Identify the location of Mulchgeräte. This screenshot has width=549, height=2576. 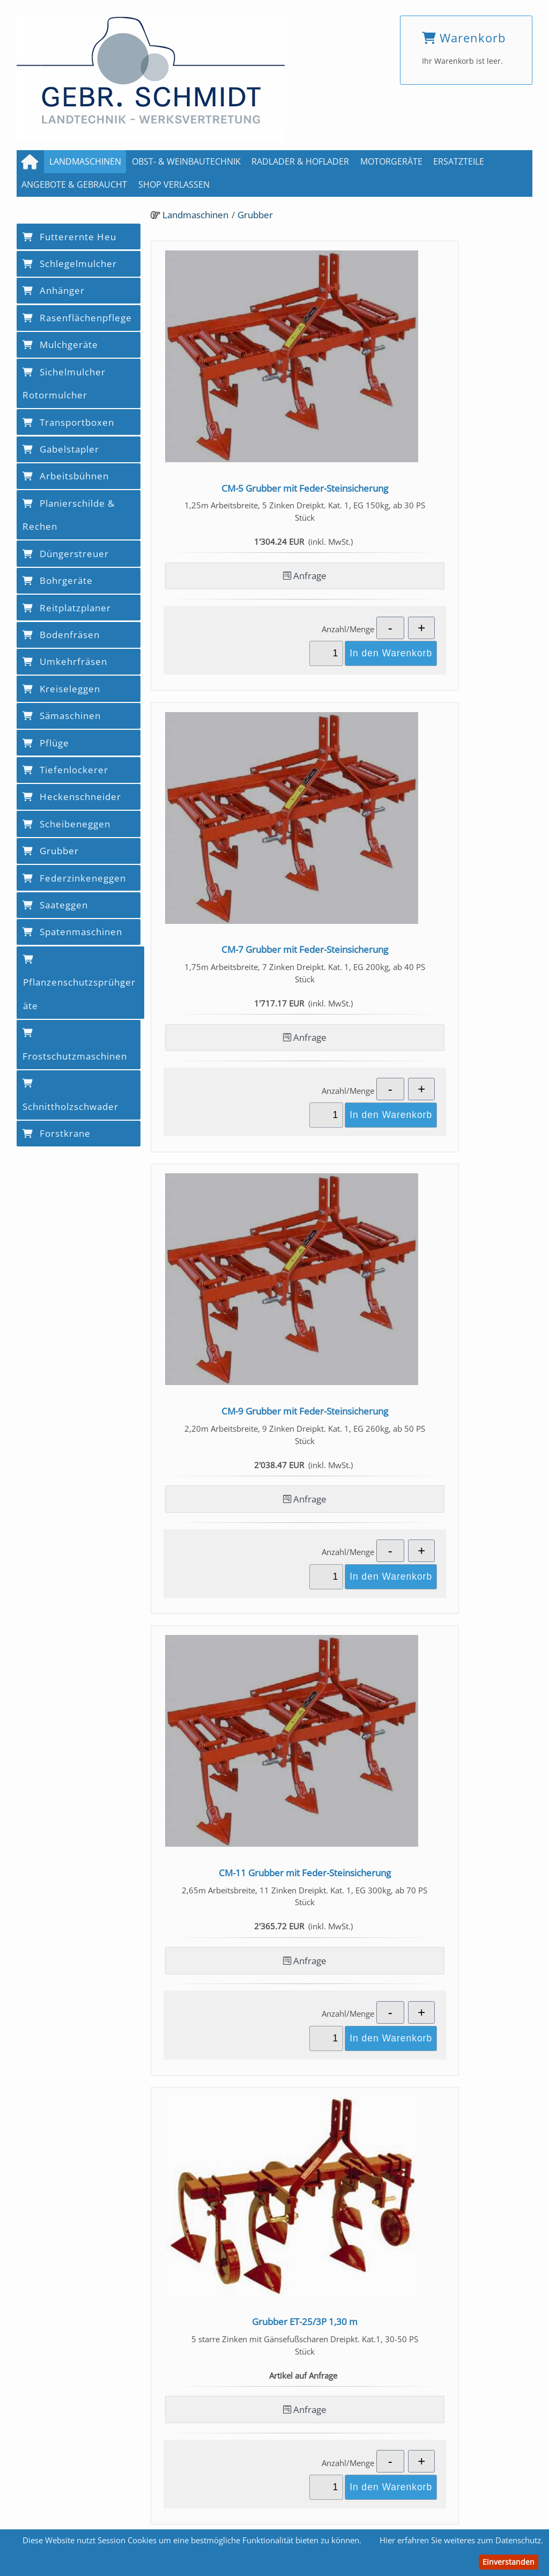
(60, 344).